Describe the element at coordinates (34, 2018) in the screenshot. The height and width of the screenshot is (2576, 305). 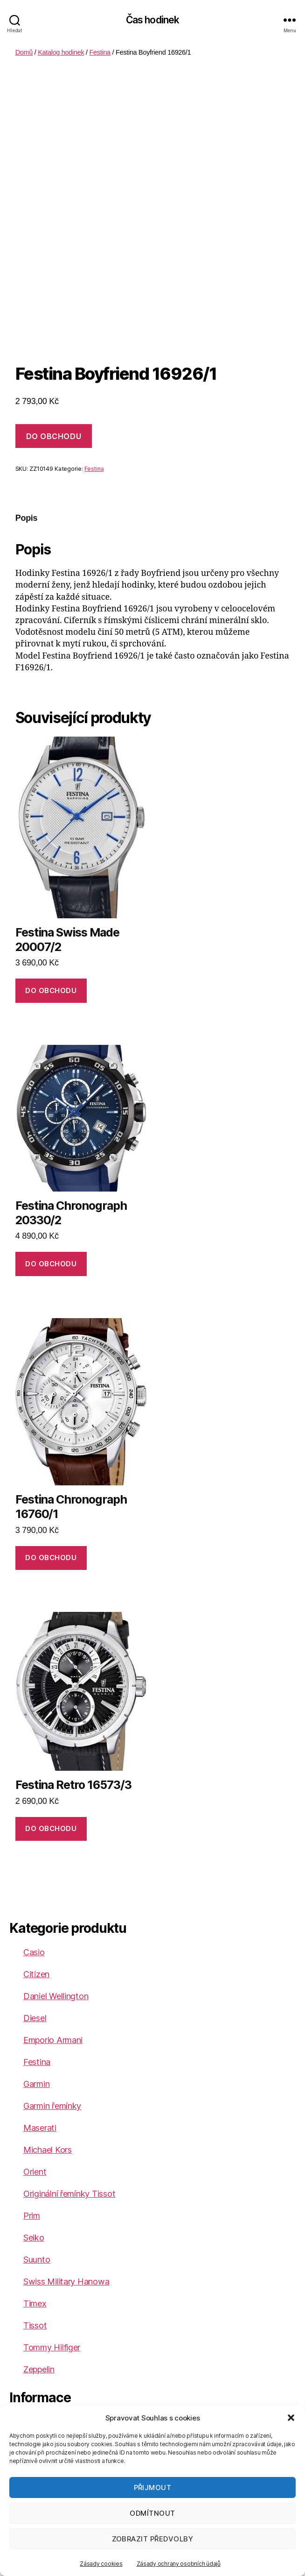
I see `Diesel` at that location.